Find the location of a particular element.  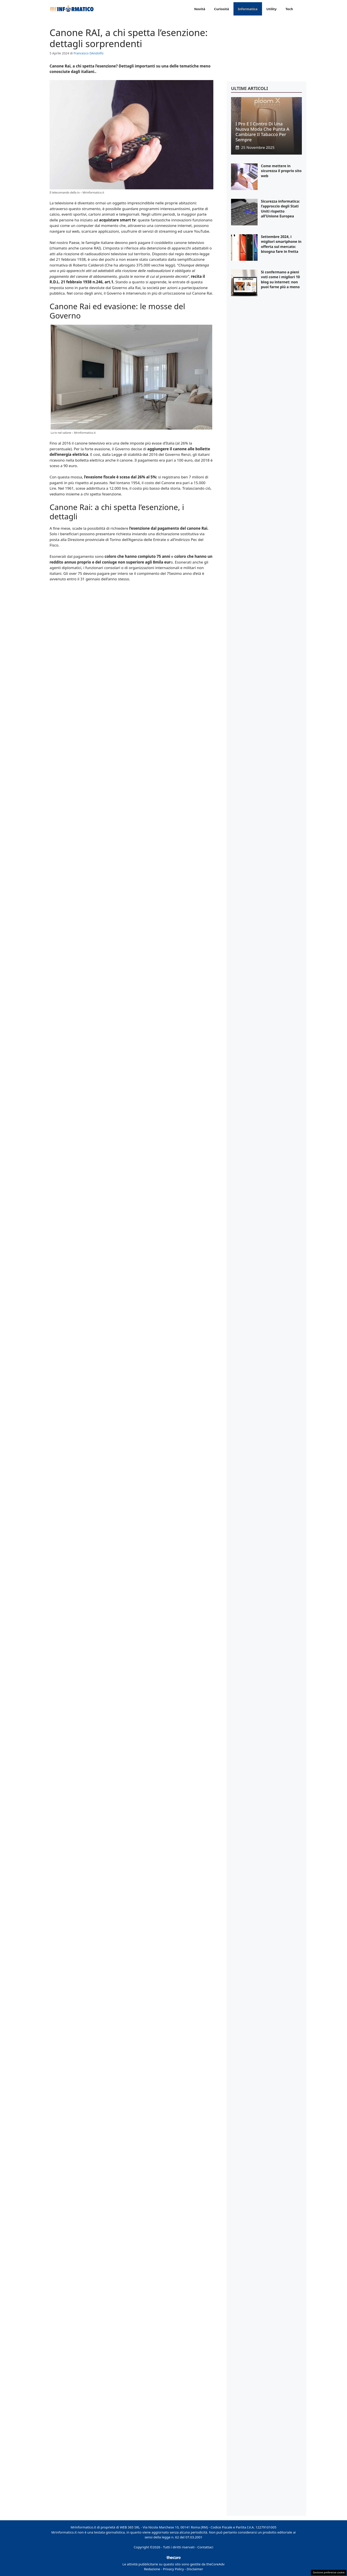

Privacy Policy is located at coordinates (173, 2569).